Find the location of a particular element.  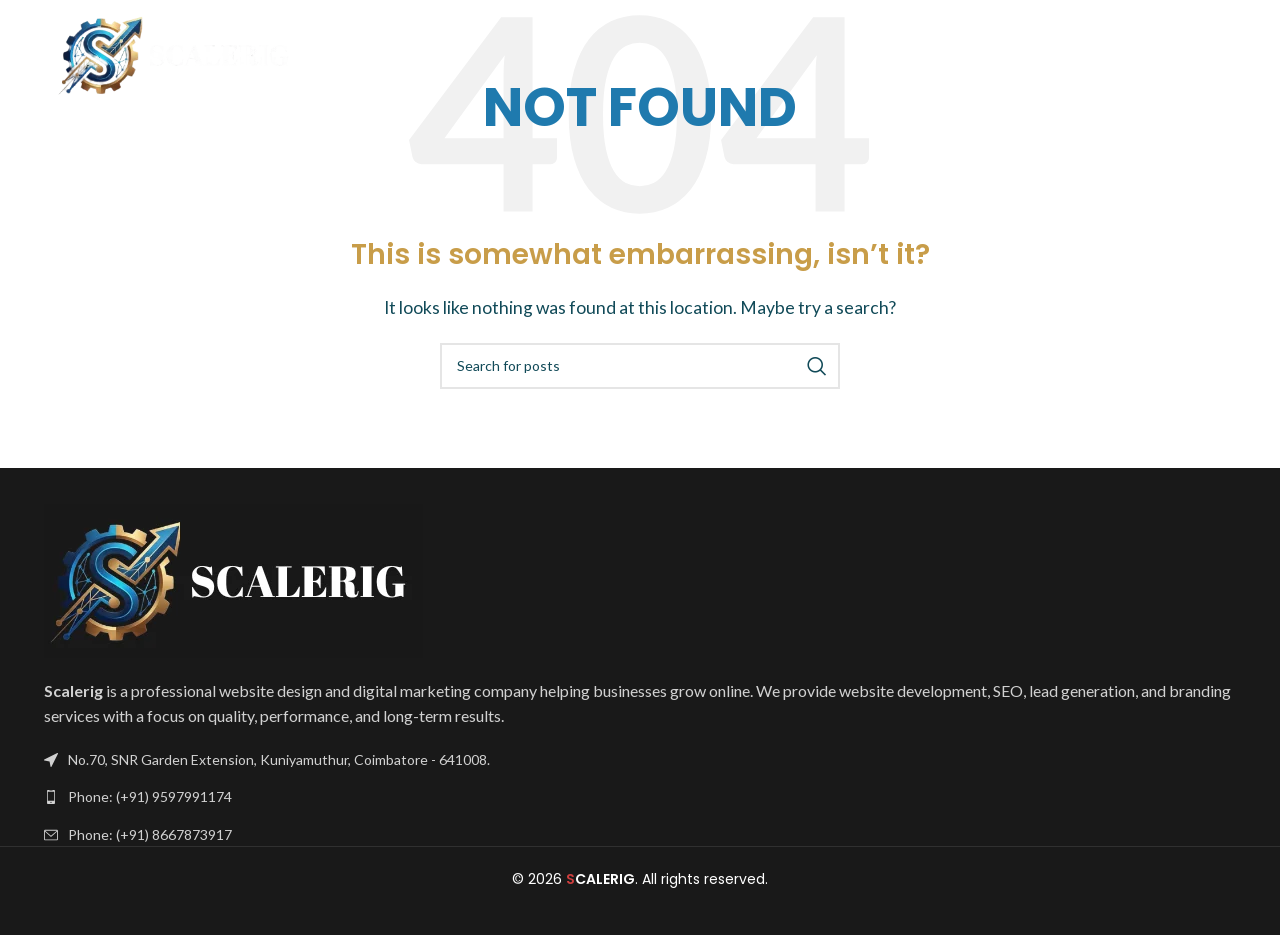

[List link] is located at coordinates (640, 797).